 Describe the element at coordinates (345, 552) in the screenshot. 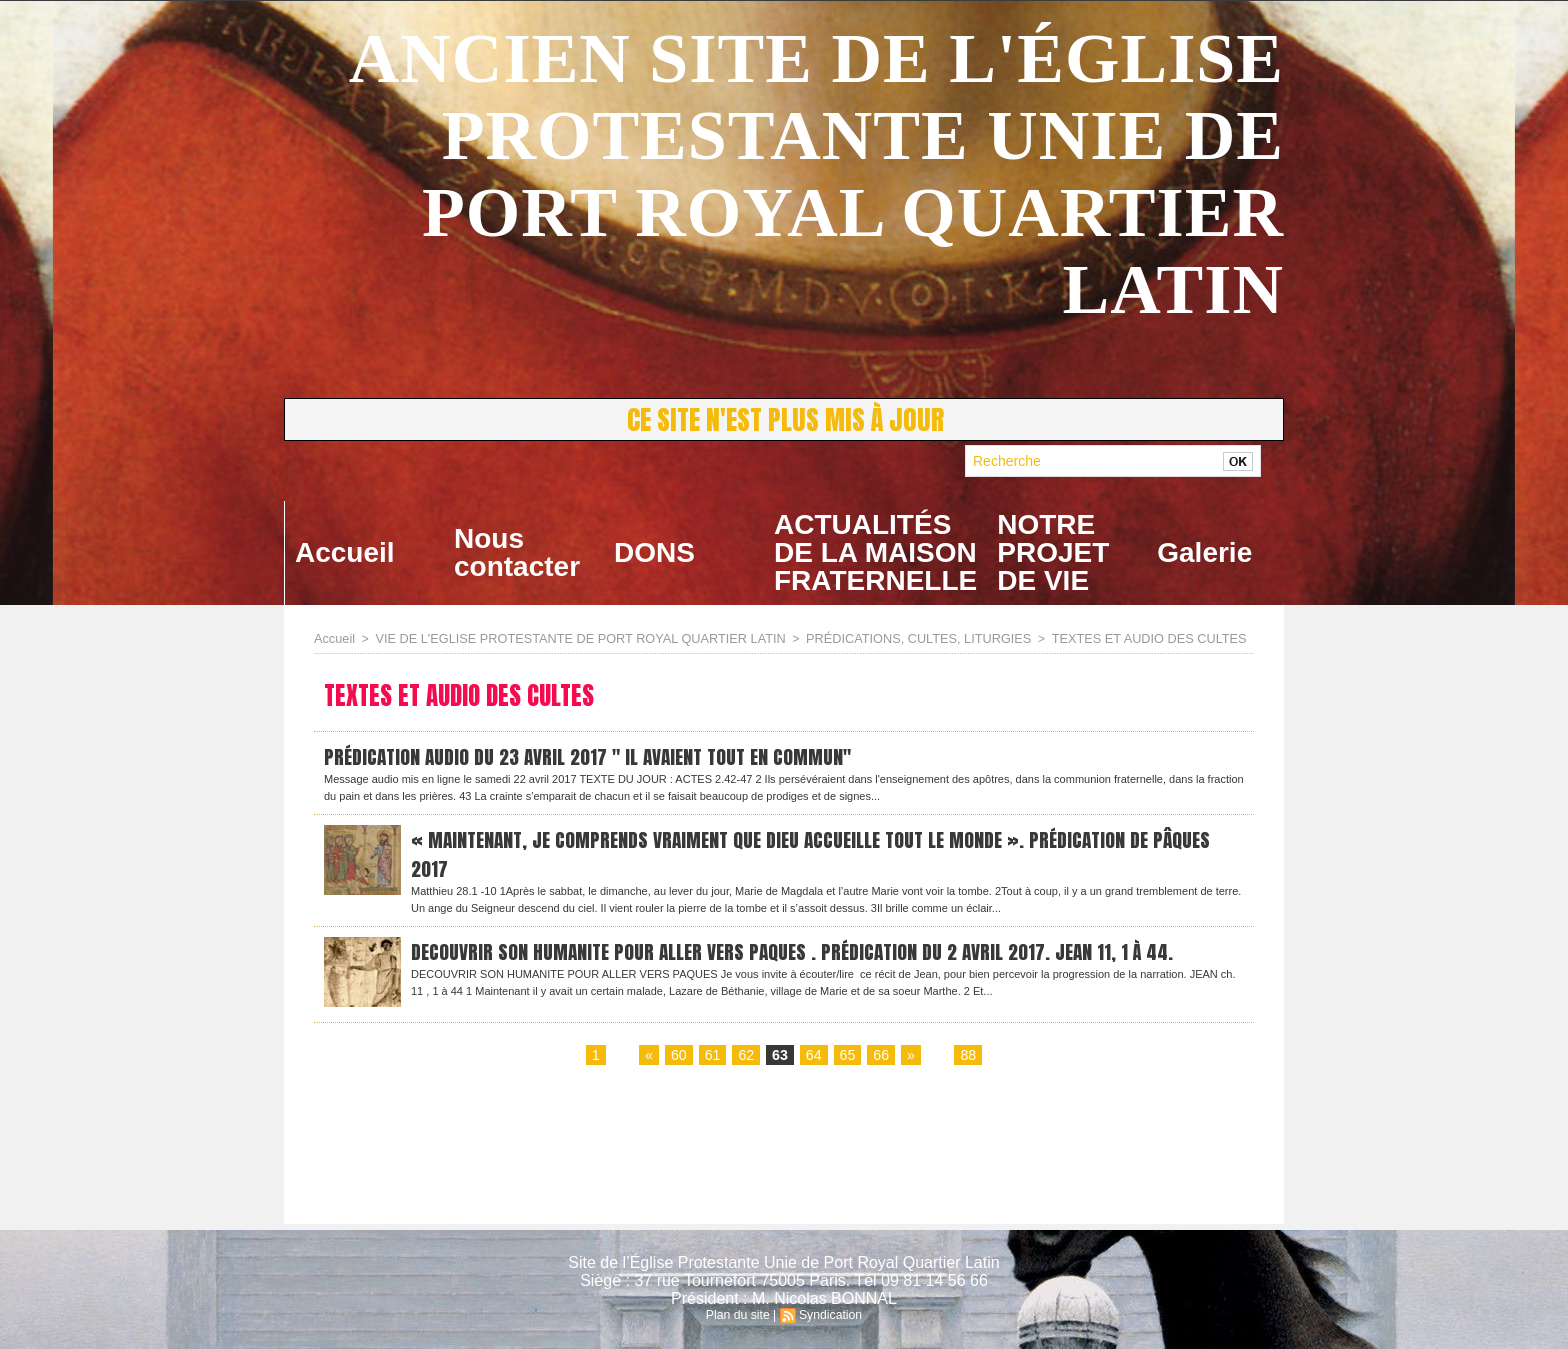

I see `Accueil` at that location.